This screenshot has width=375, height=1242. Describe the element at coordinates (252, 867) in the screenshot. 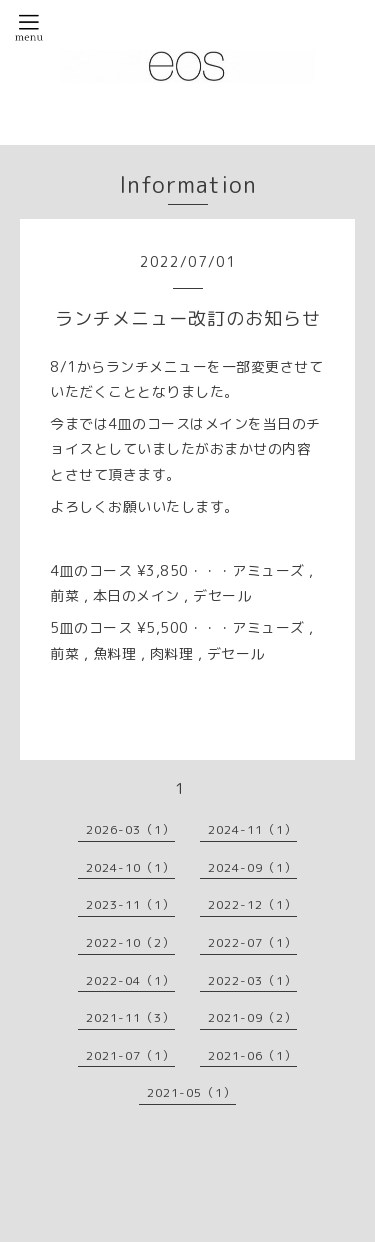

I see `2024-09（1）` at that location.